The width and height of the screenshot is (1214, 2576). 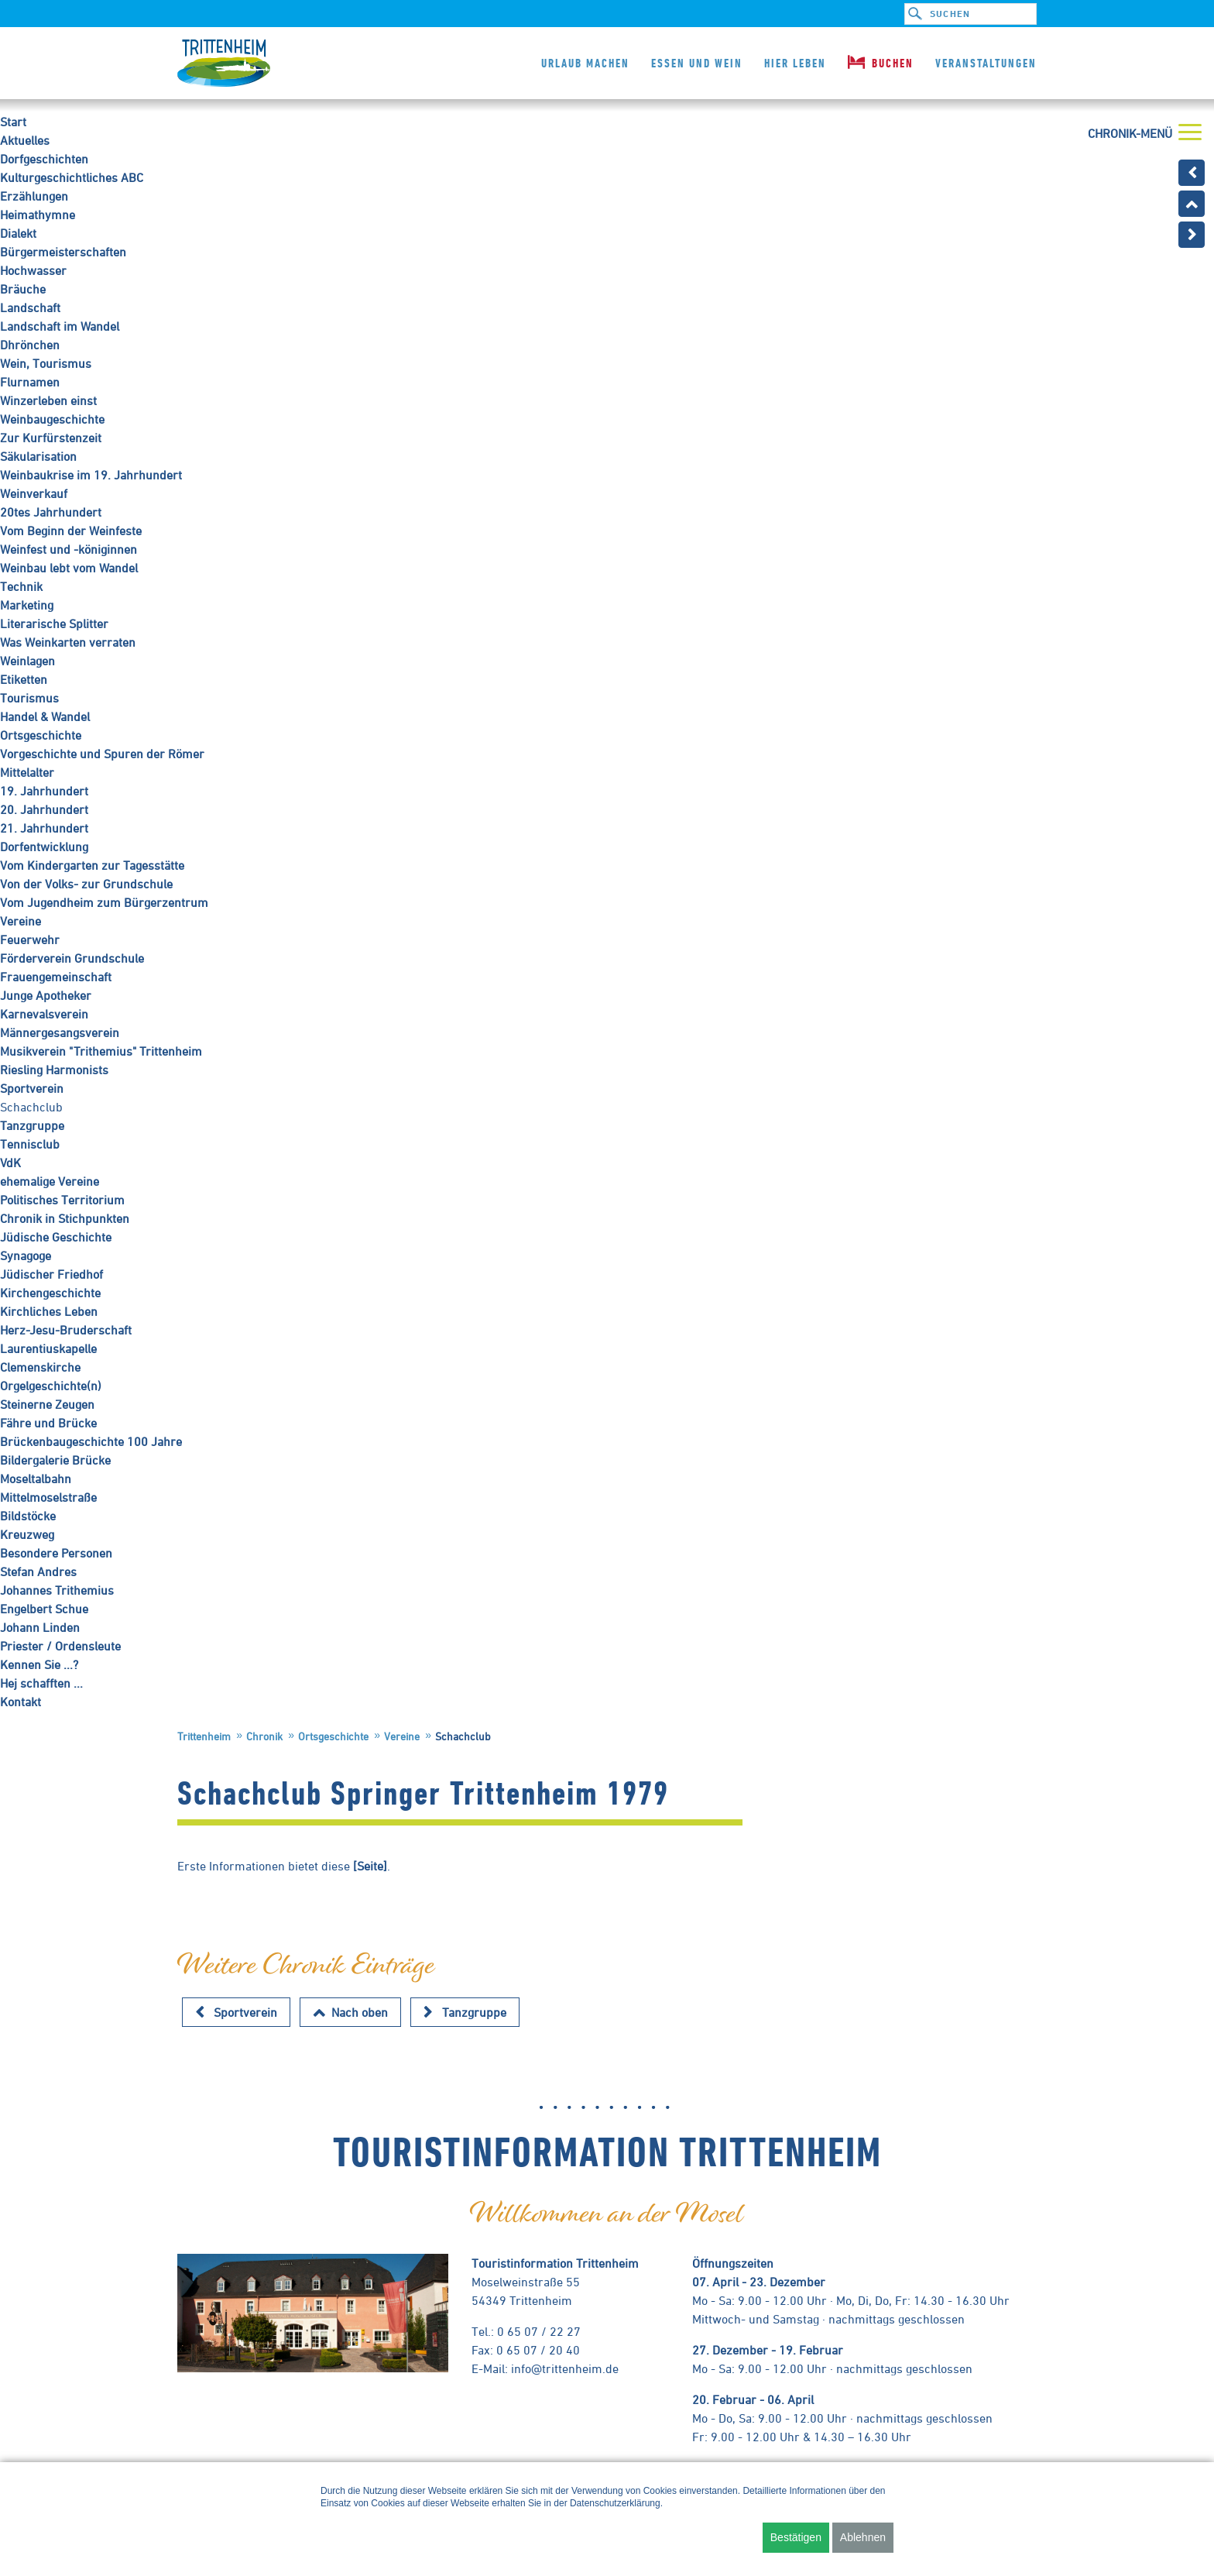 What do you see at coordinates (21, 586) in the screenshot?
I see `Technik` at bounding box center [21, 586].